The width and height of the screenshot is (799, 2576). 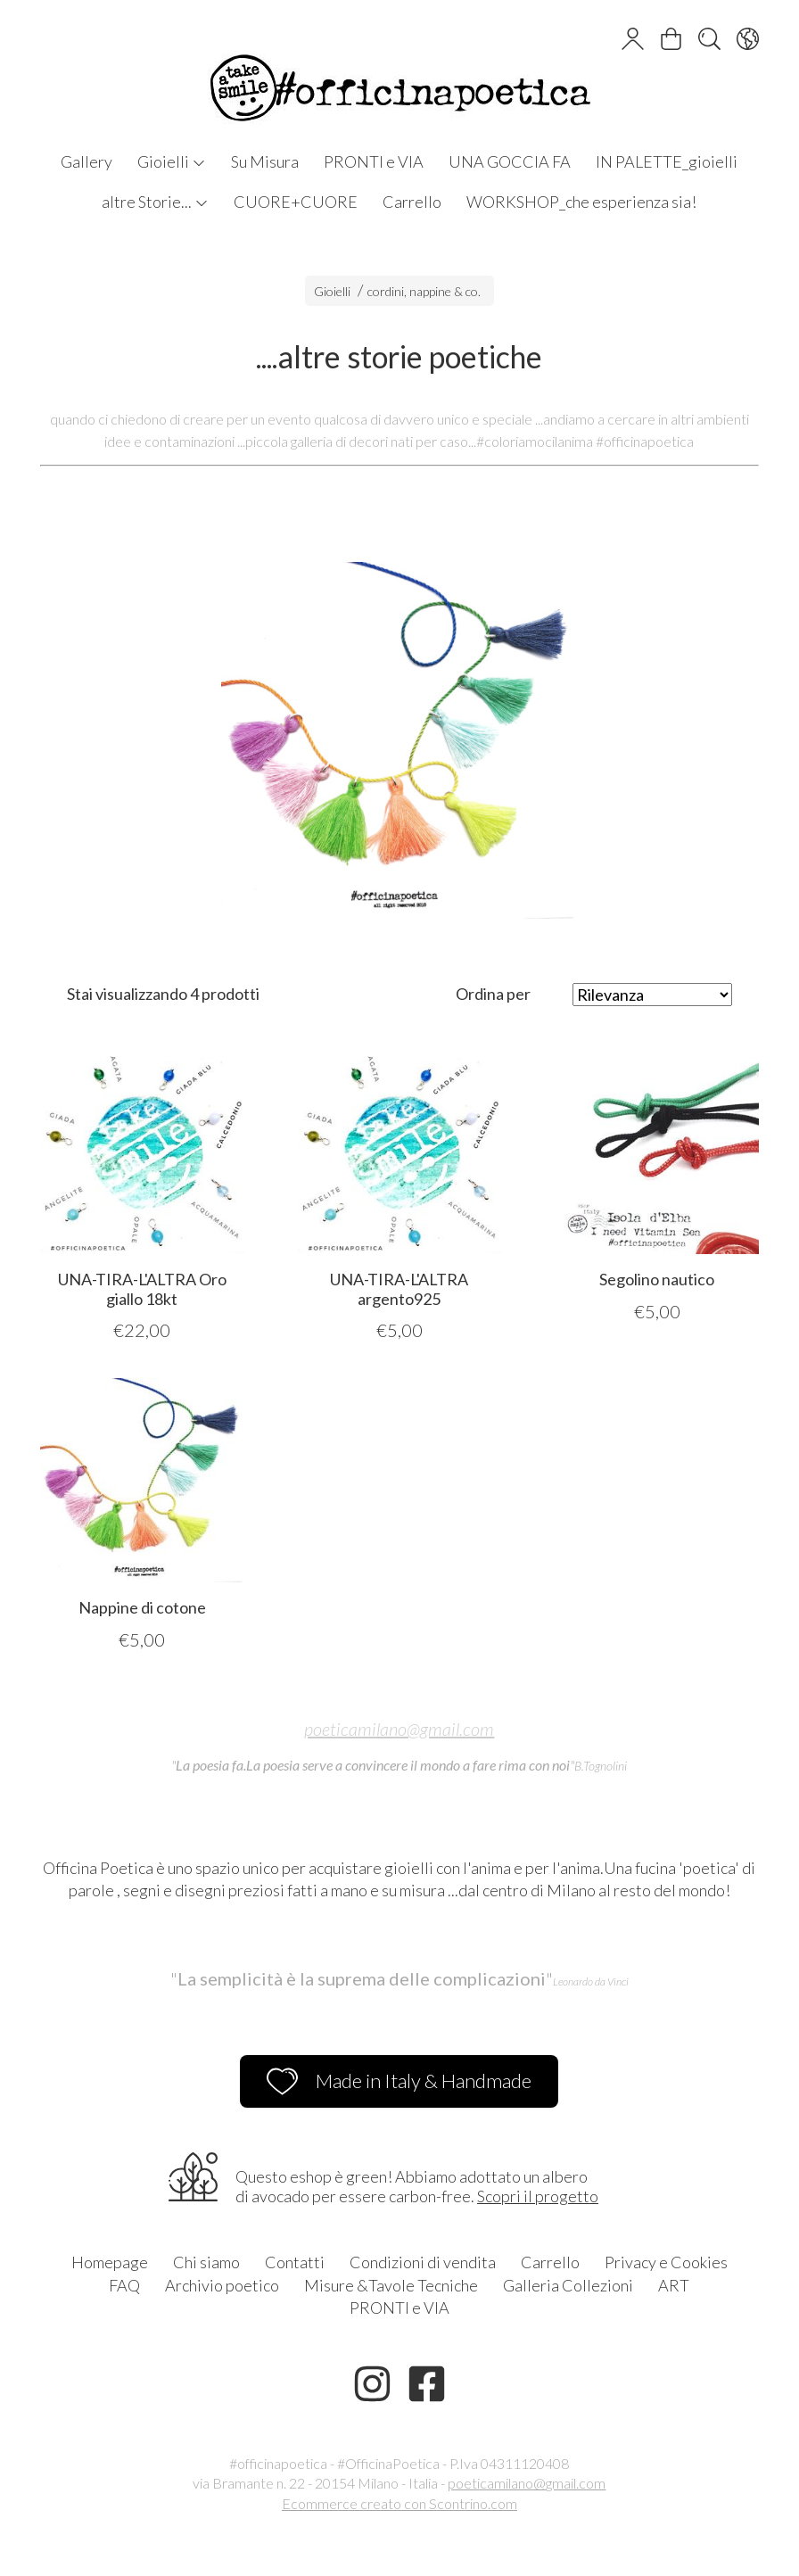 I want to click on Su Misura, so click(x=265, y=161).